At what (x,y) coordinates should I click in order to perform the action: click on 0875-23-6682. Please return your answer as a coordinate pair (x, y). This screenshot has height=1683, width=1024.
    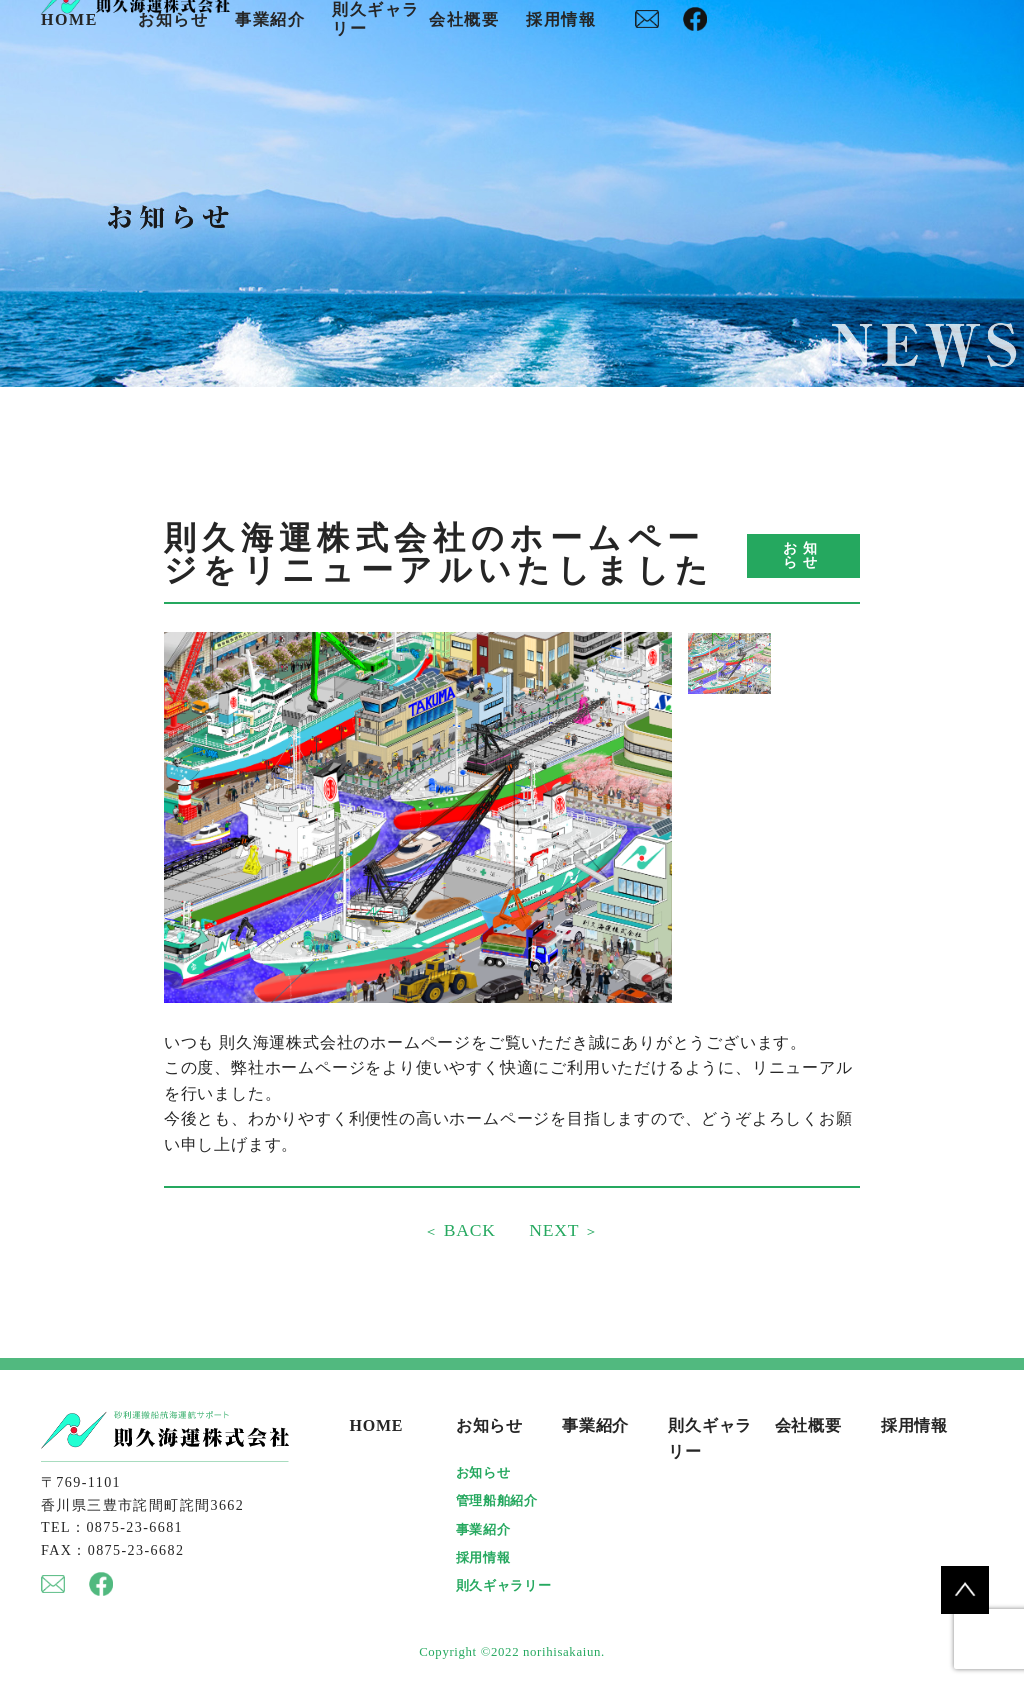
    Looking at the image, I should click on (136, 1551).